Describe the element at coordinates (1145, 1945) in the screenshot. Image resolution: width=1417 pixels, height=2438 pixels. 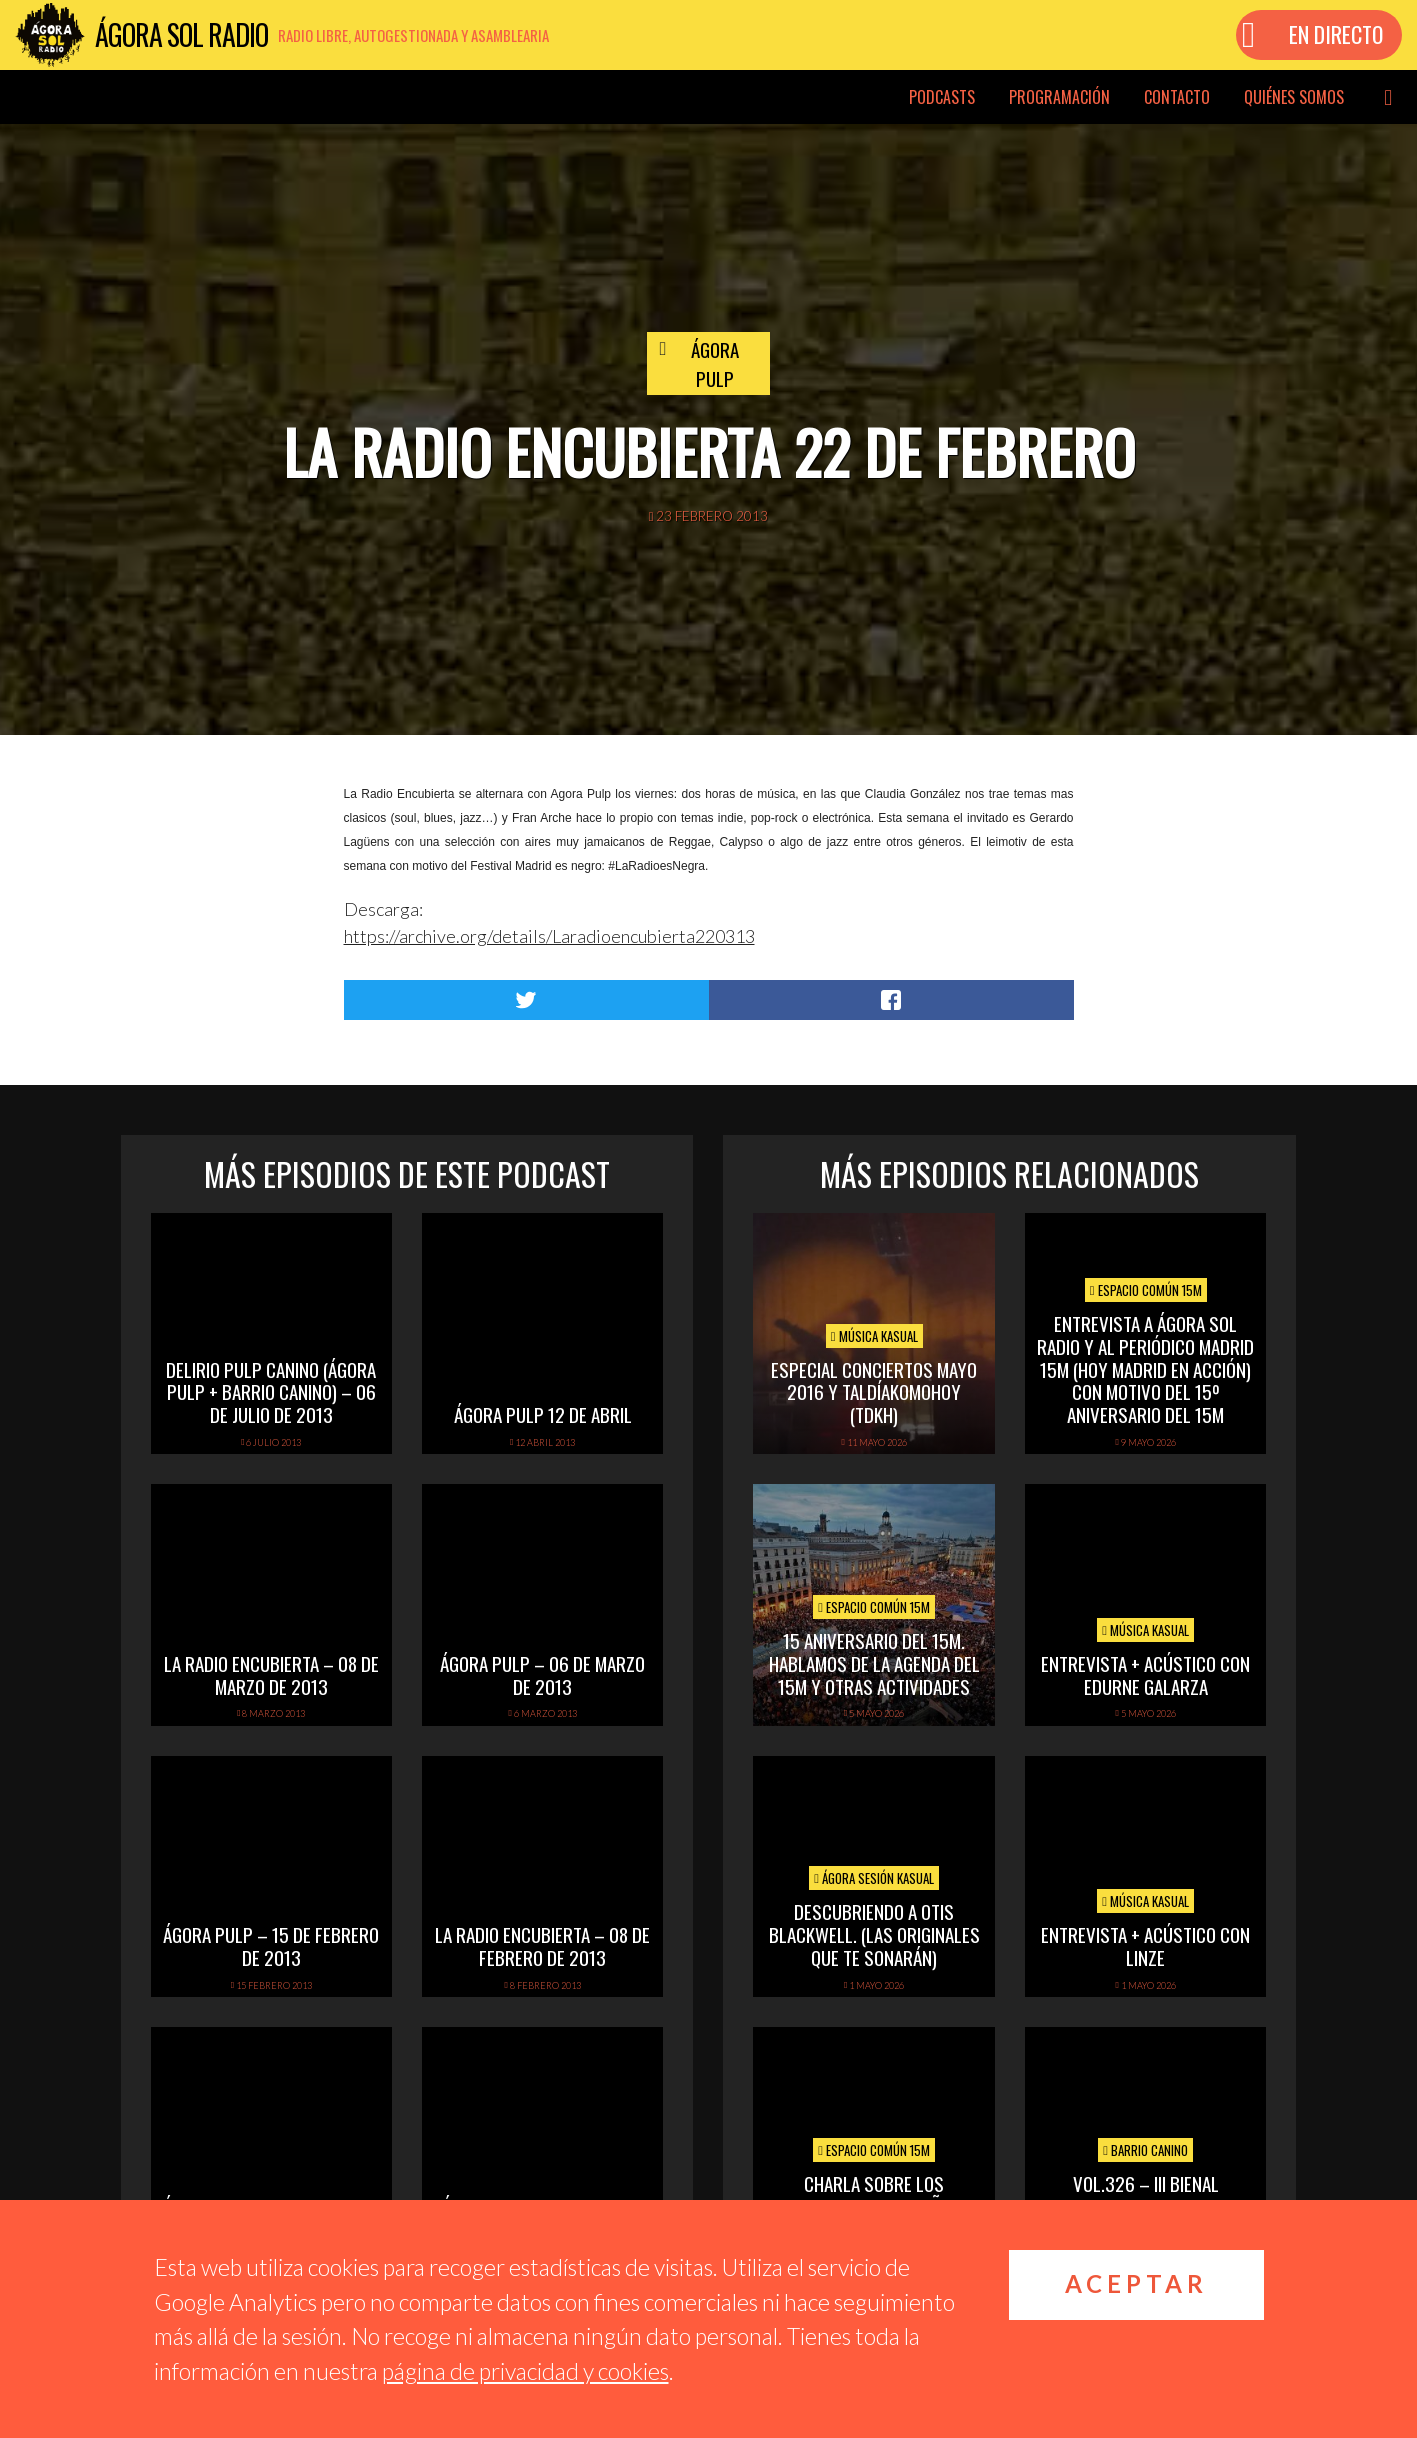
I see `Entrevista + acústico con Linze` at that location.